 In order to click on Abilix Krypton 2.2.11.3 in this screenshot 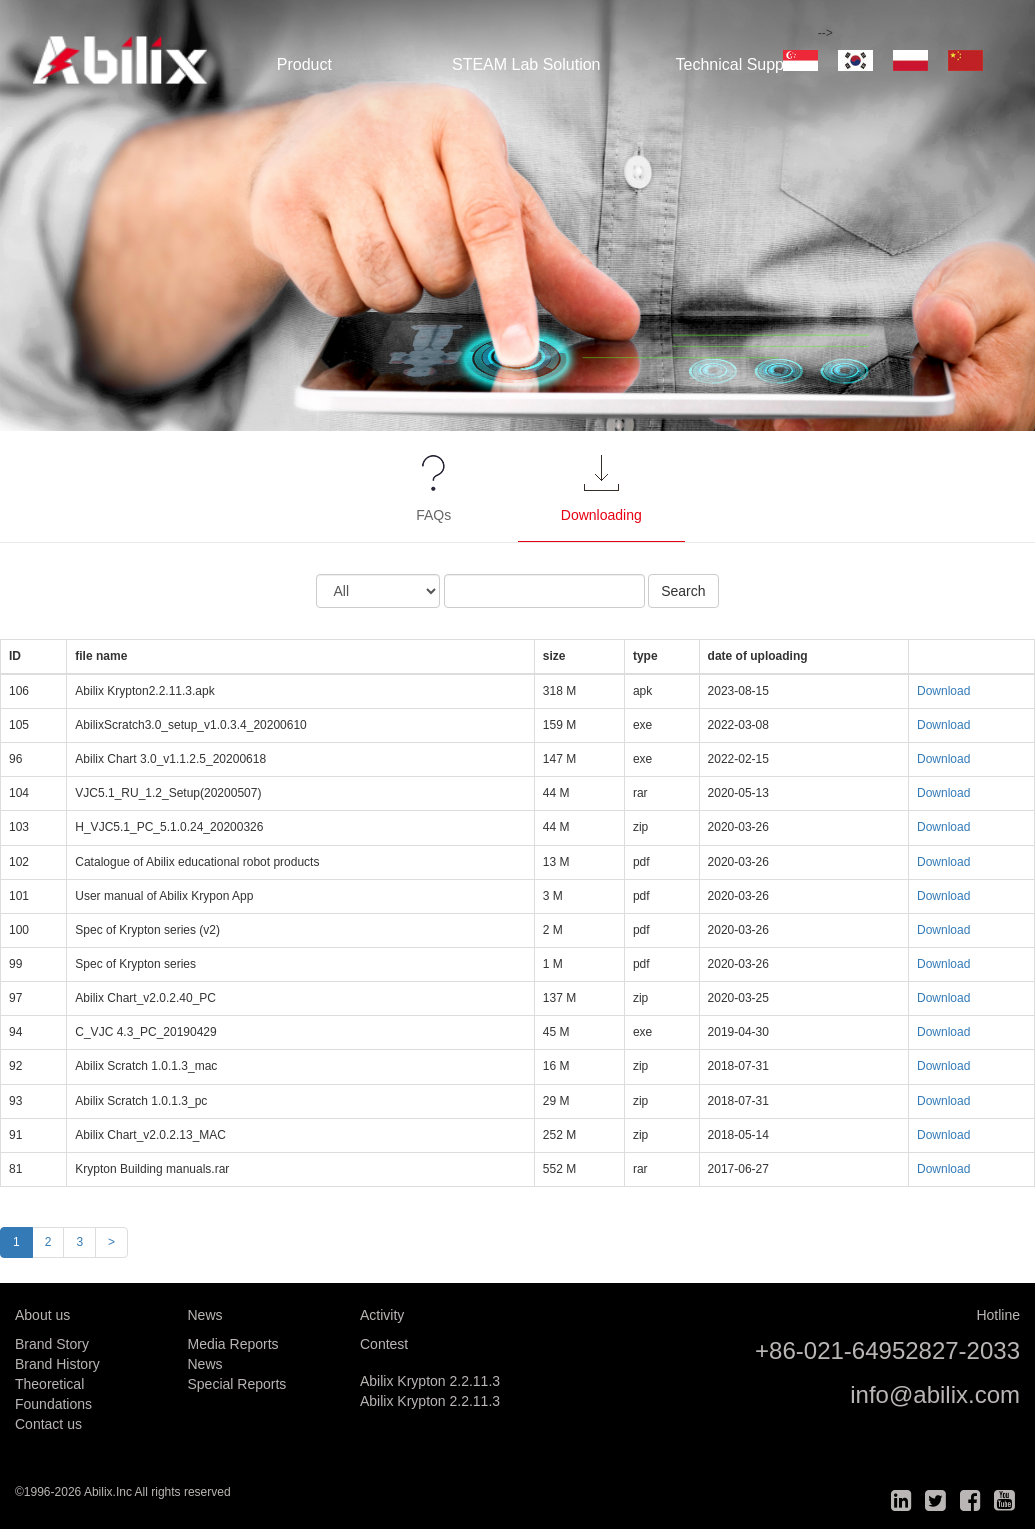, I will do `click(430, 1381)`.